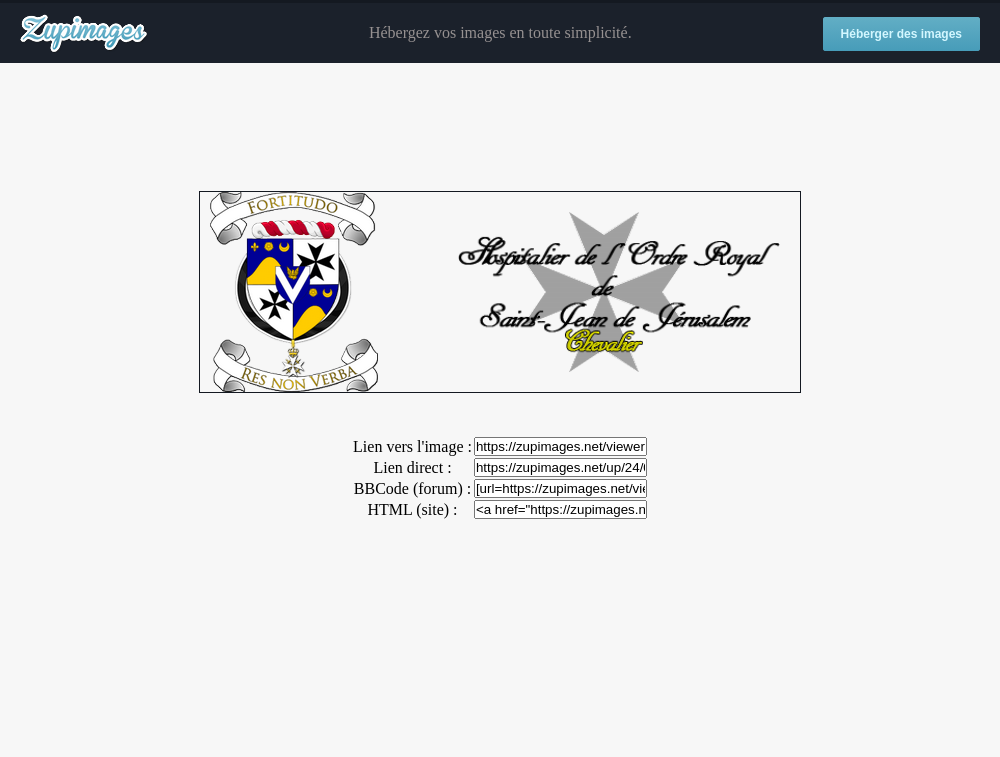 The width and height of the screenshot is (1000, 757). Describe the element at coordinates (412, 509) in the screenshot. I see `HTML (site) :` at that location.